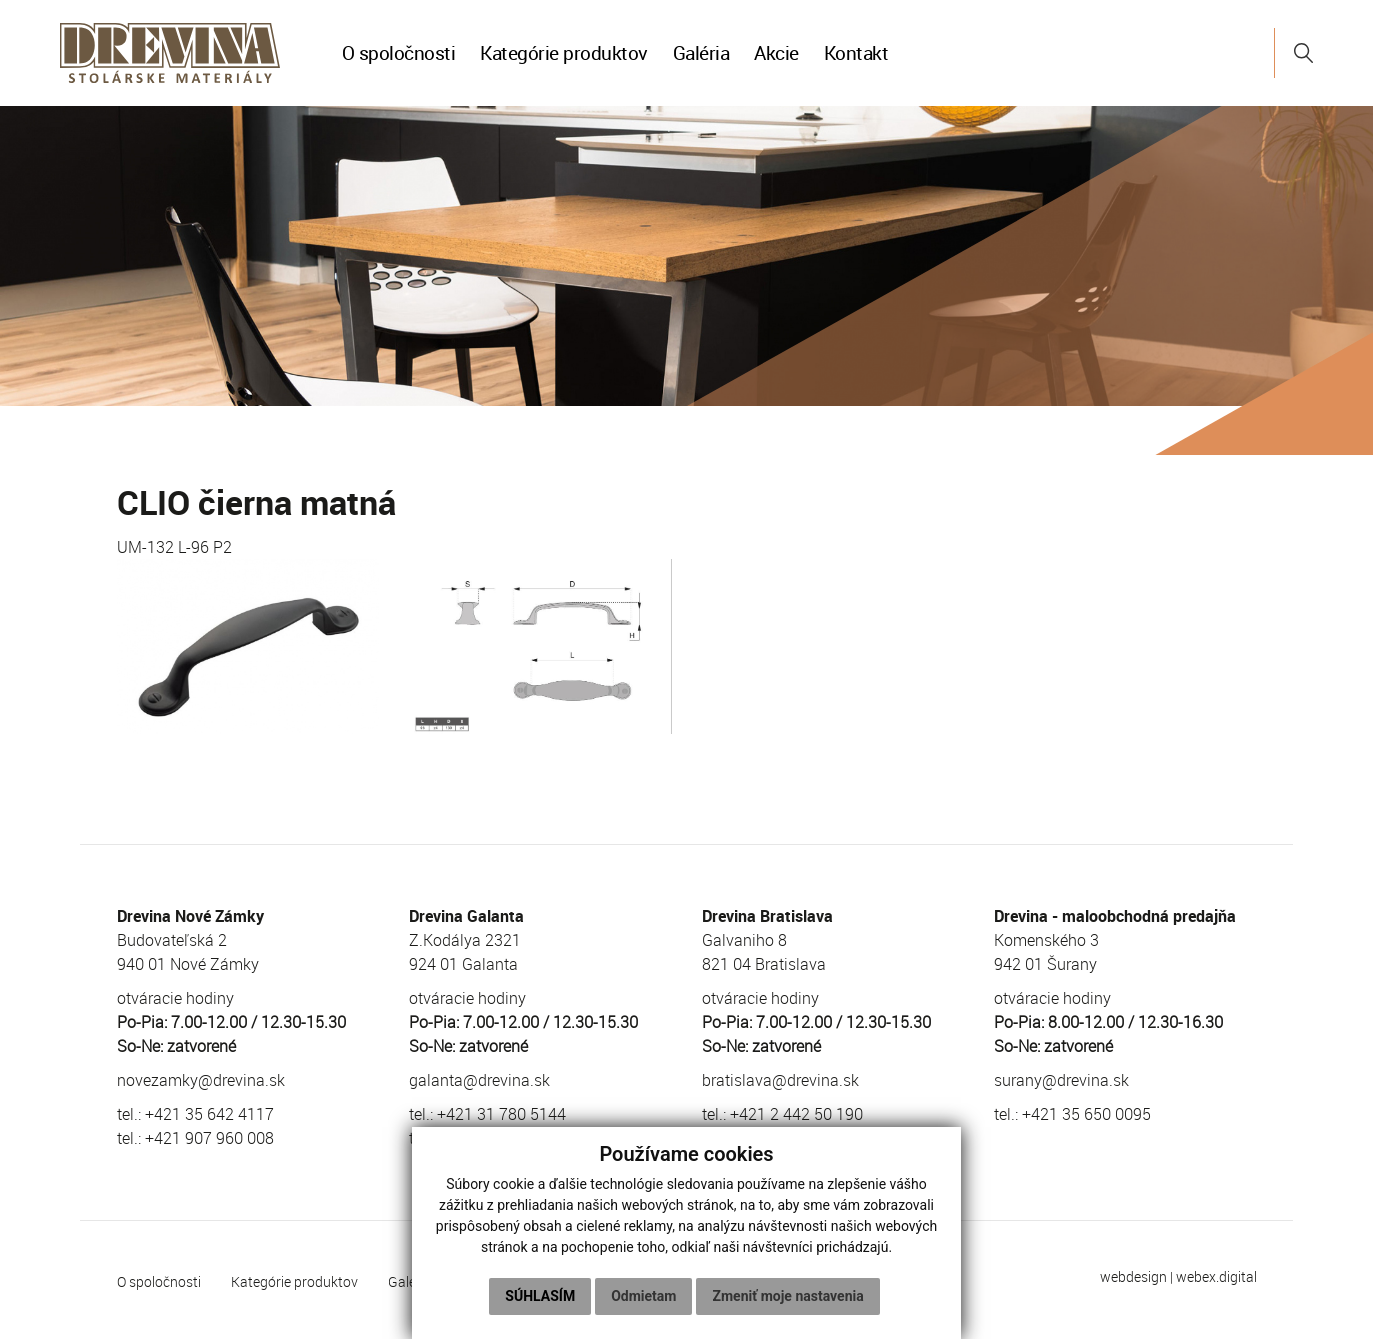 Image resolution: width=1373 pixels, height=1339 pixels. Describe the element at coordinates (787, 1296) in the screenshot. I see `Zmeniť moje nastavenia [button]` at that location.